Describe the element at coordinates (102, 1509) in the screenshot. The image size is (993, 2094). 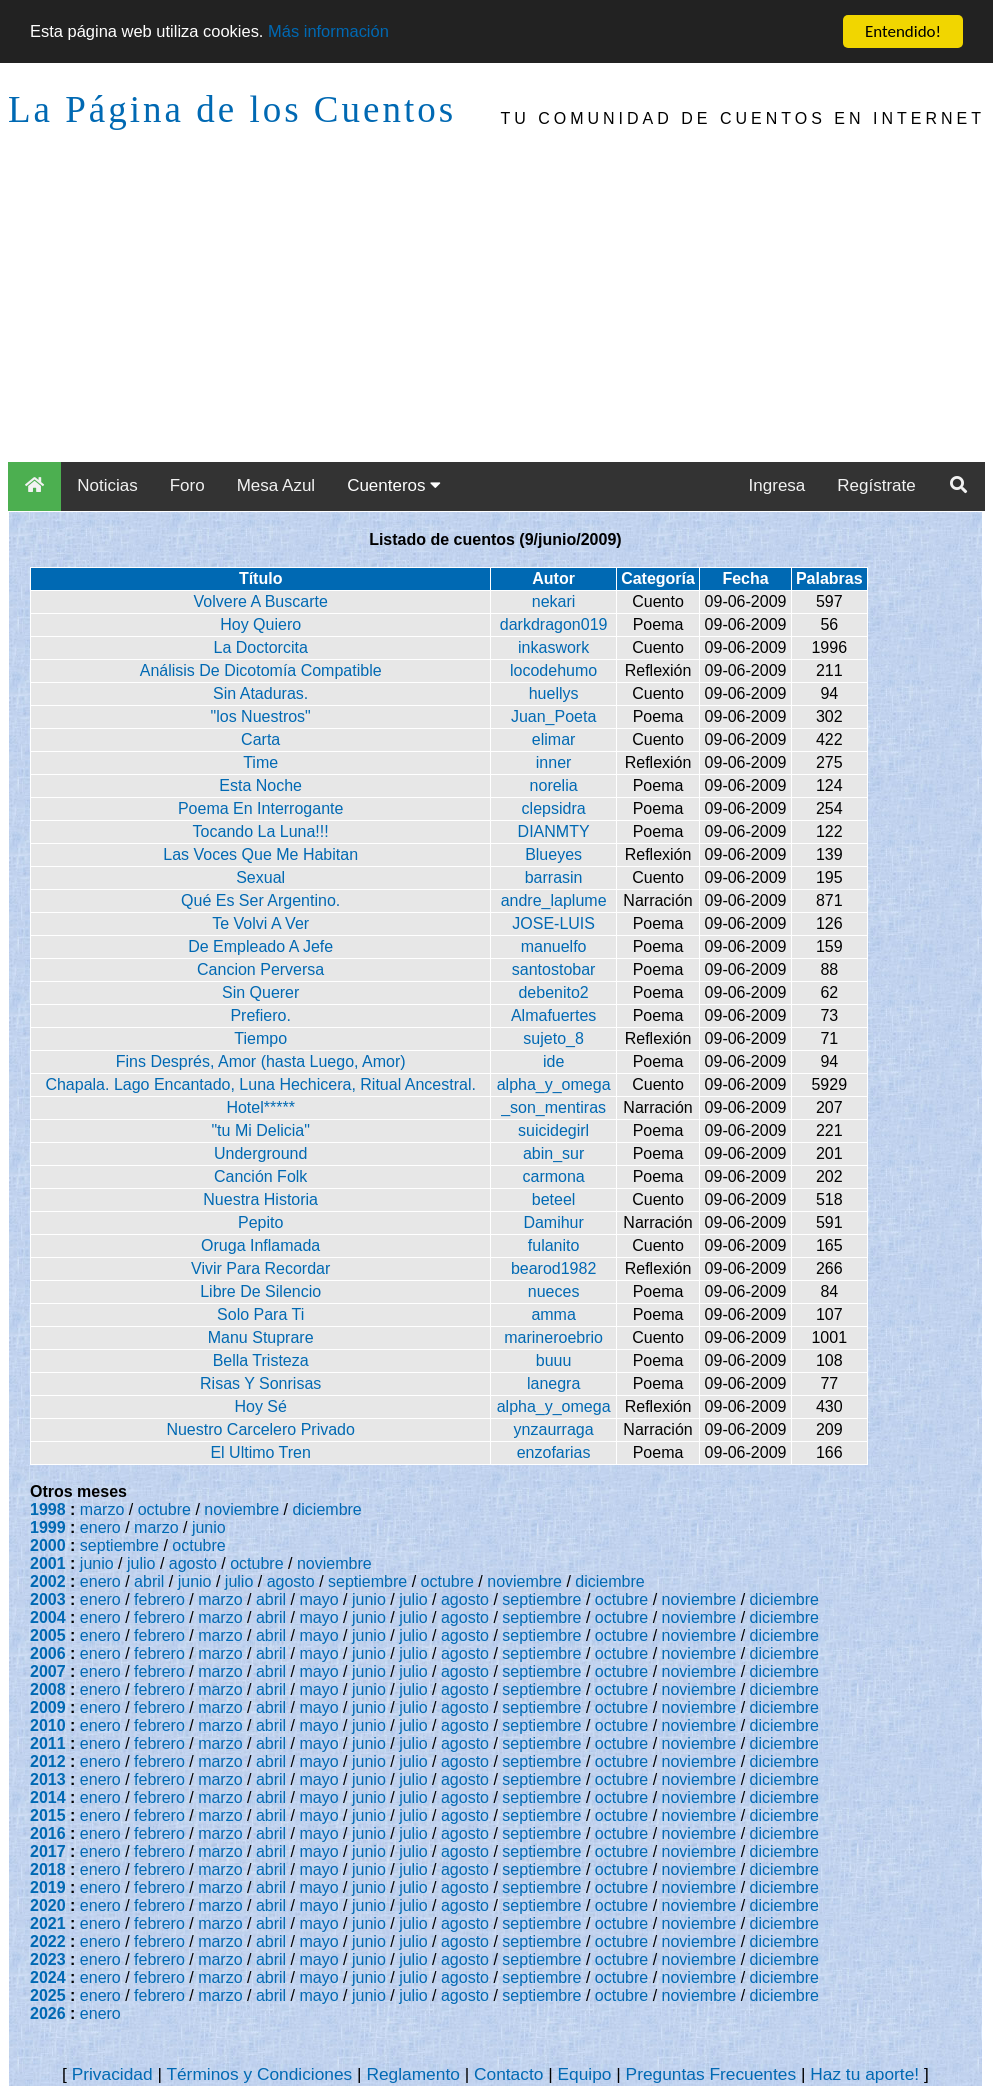
I see `marzo` at that location.